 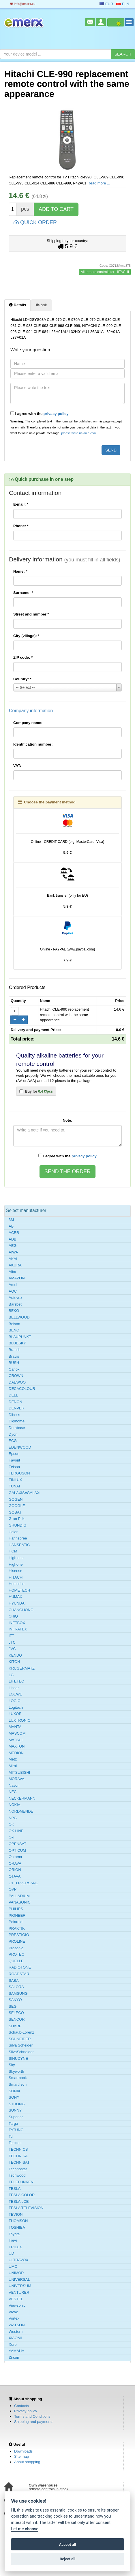 What do you see at coordinates (105, 272) in the screenshot?
I see `All remote controls for HITACHI` at bounding box center [105, 272].